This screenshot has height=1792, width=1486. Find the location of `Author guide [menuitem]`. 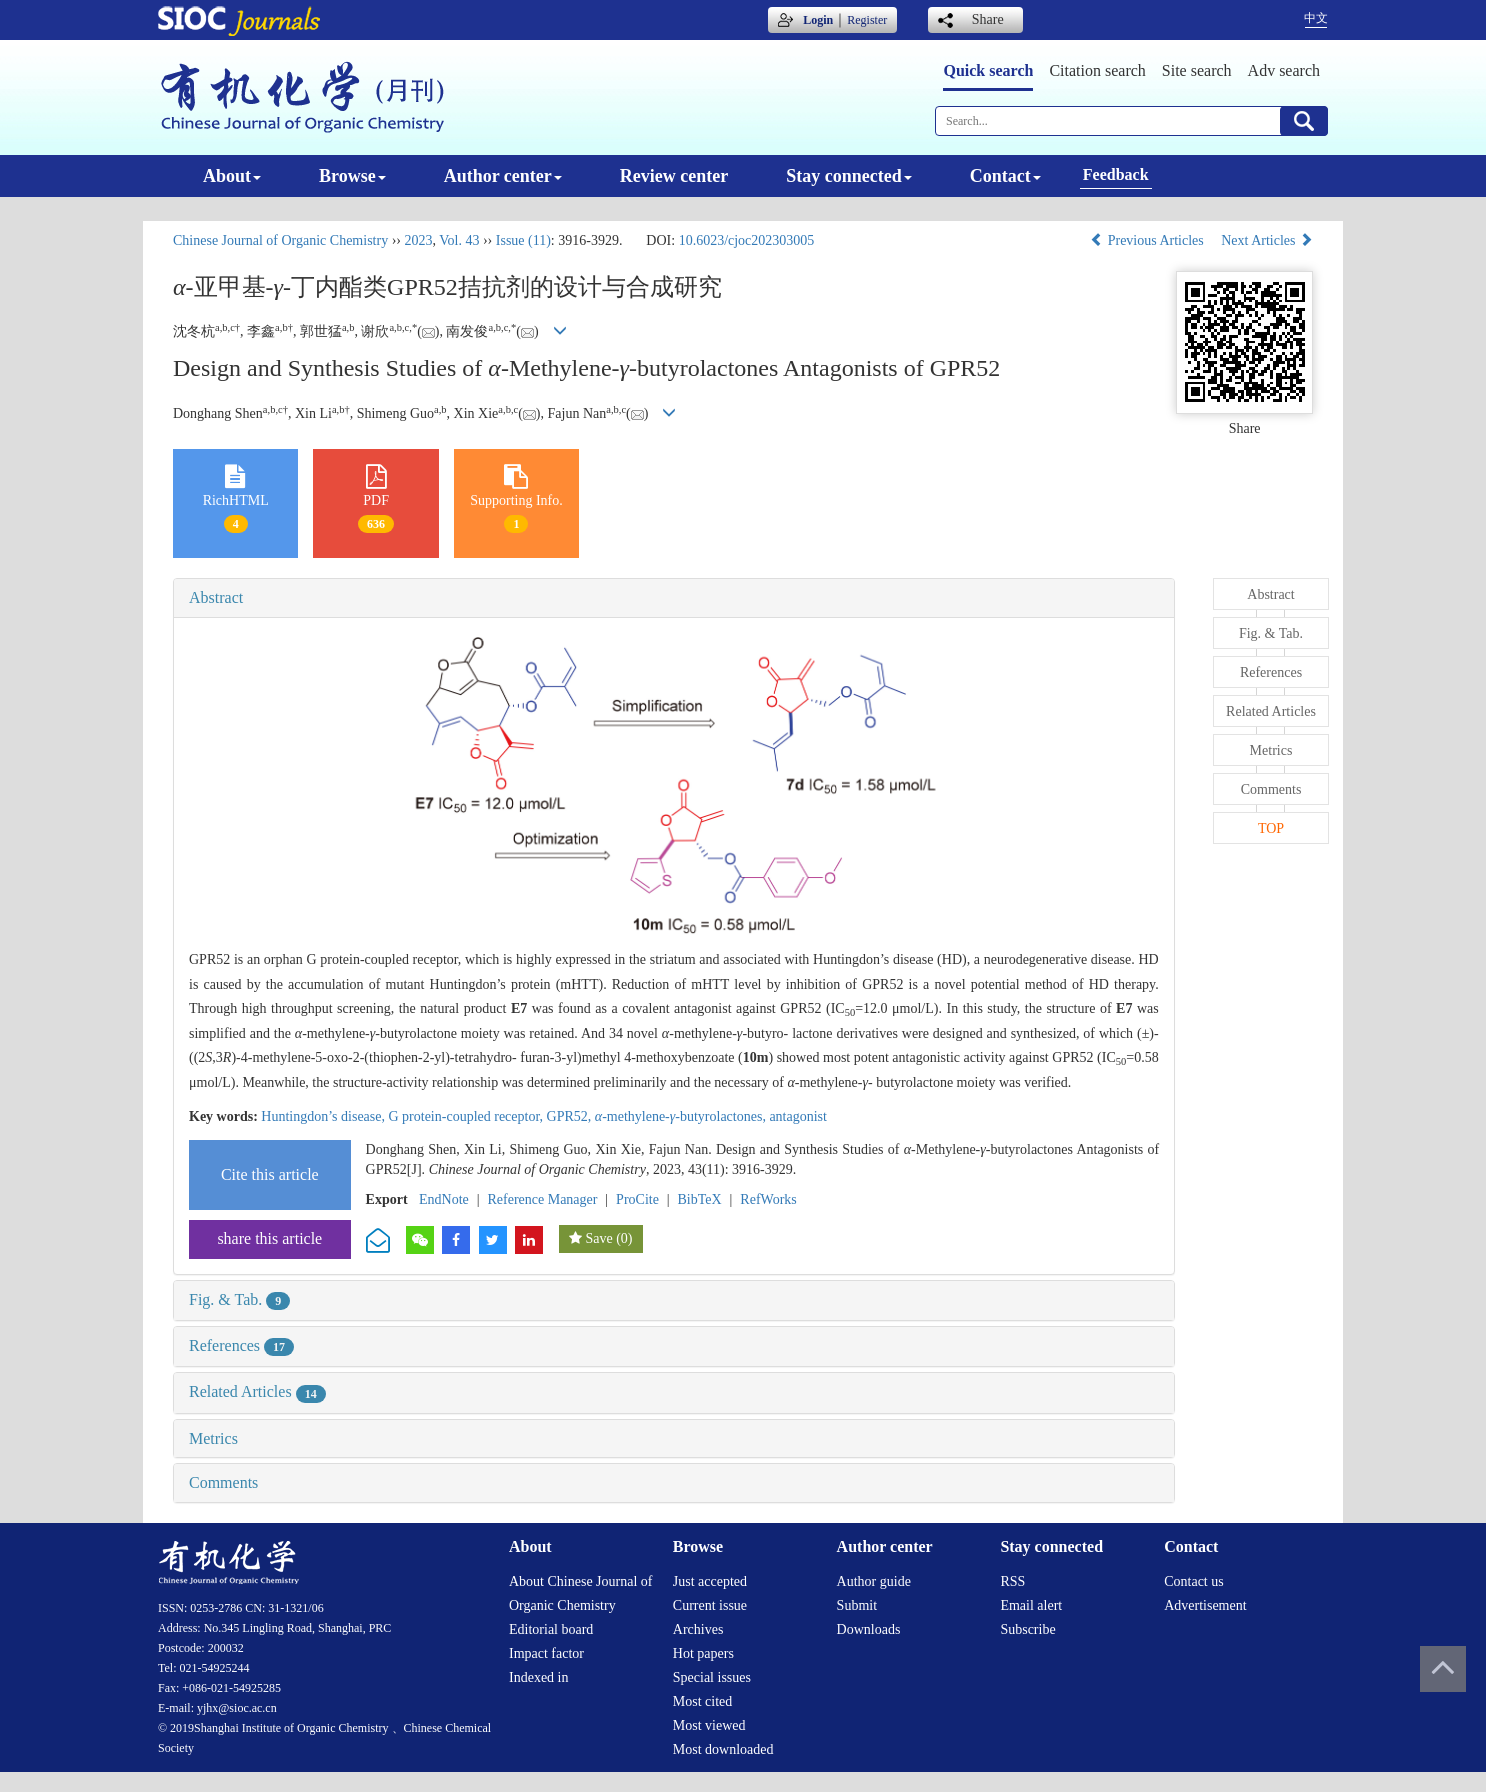

Author guide [menuitem] is located at coordinates (874, 1581).